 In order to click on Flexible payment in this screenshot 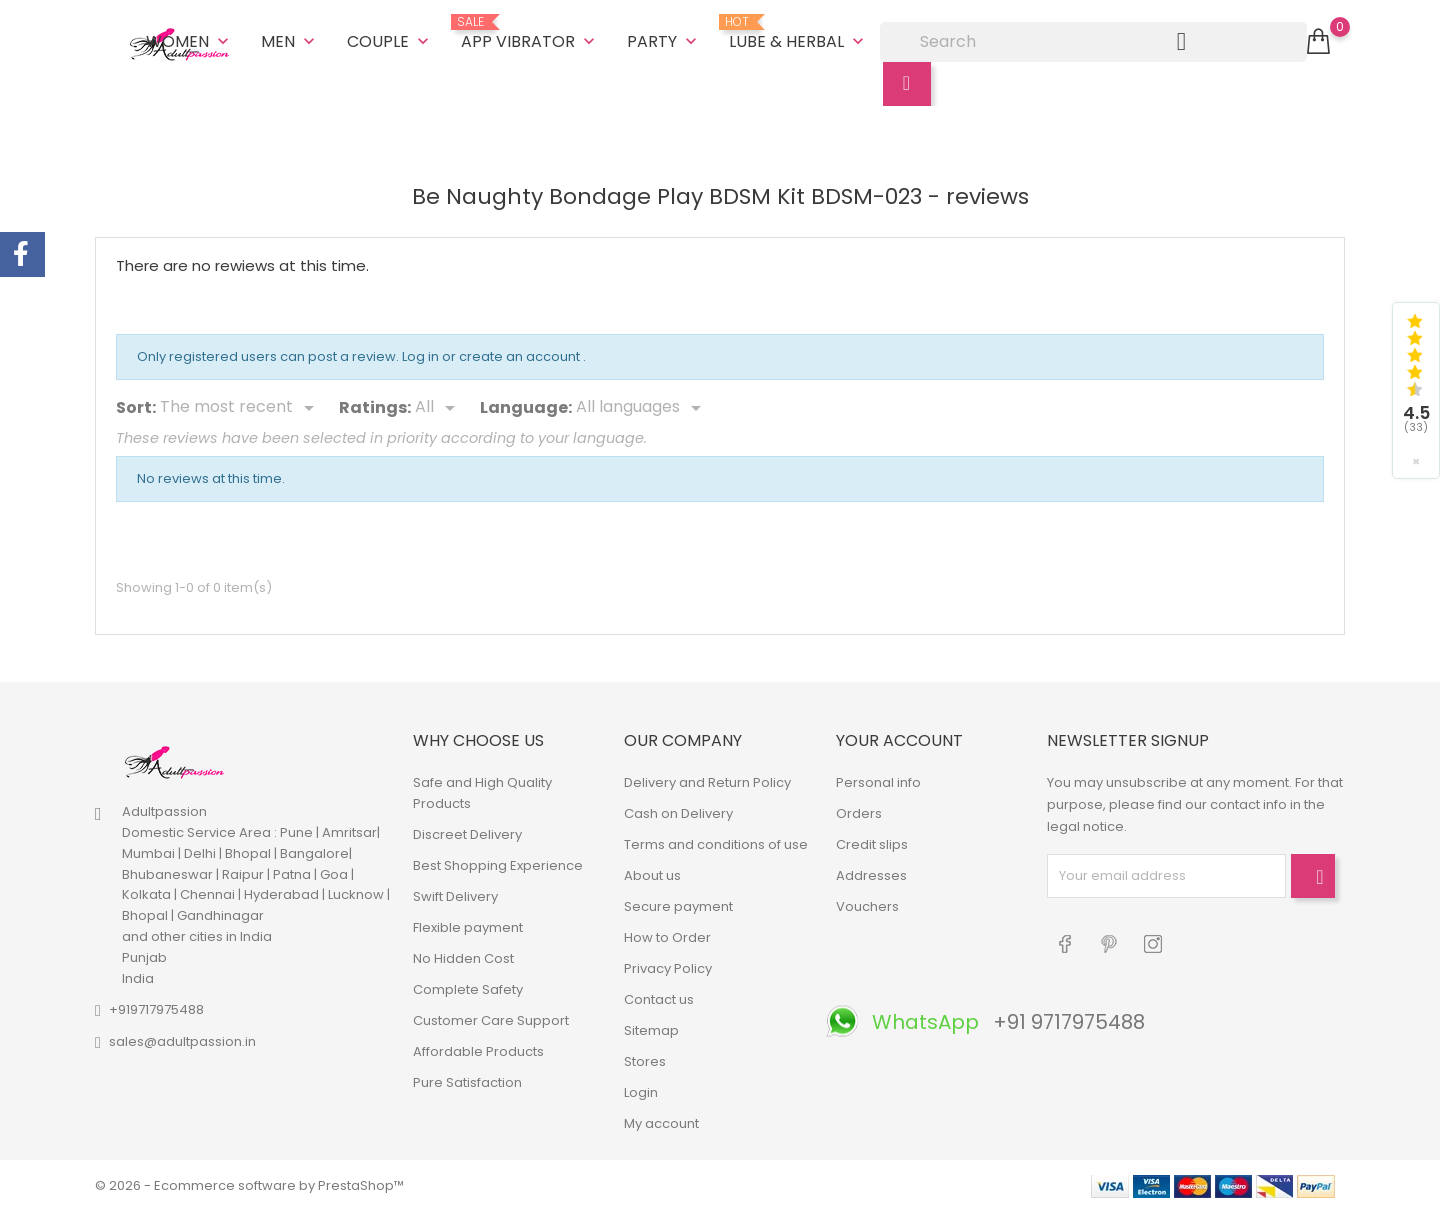, I will do `click(468, 923)`.